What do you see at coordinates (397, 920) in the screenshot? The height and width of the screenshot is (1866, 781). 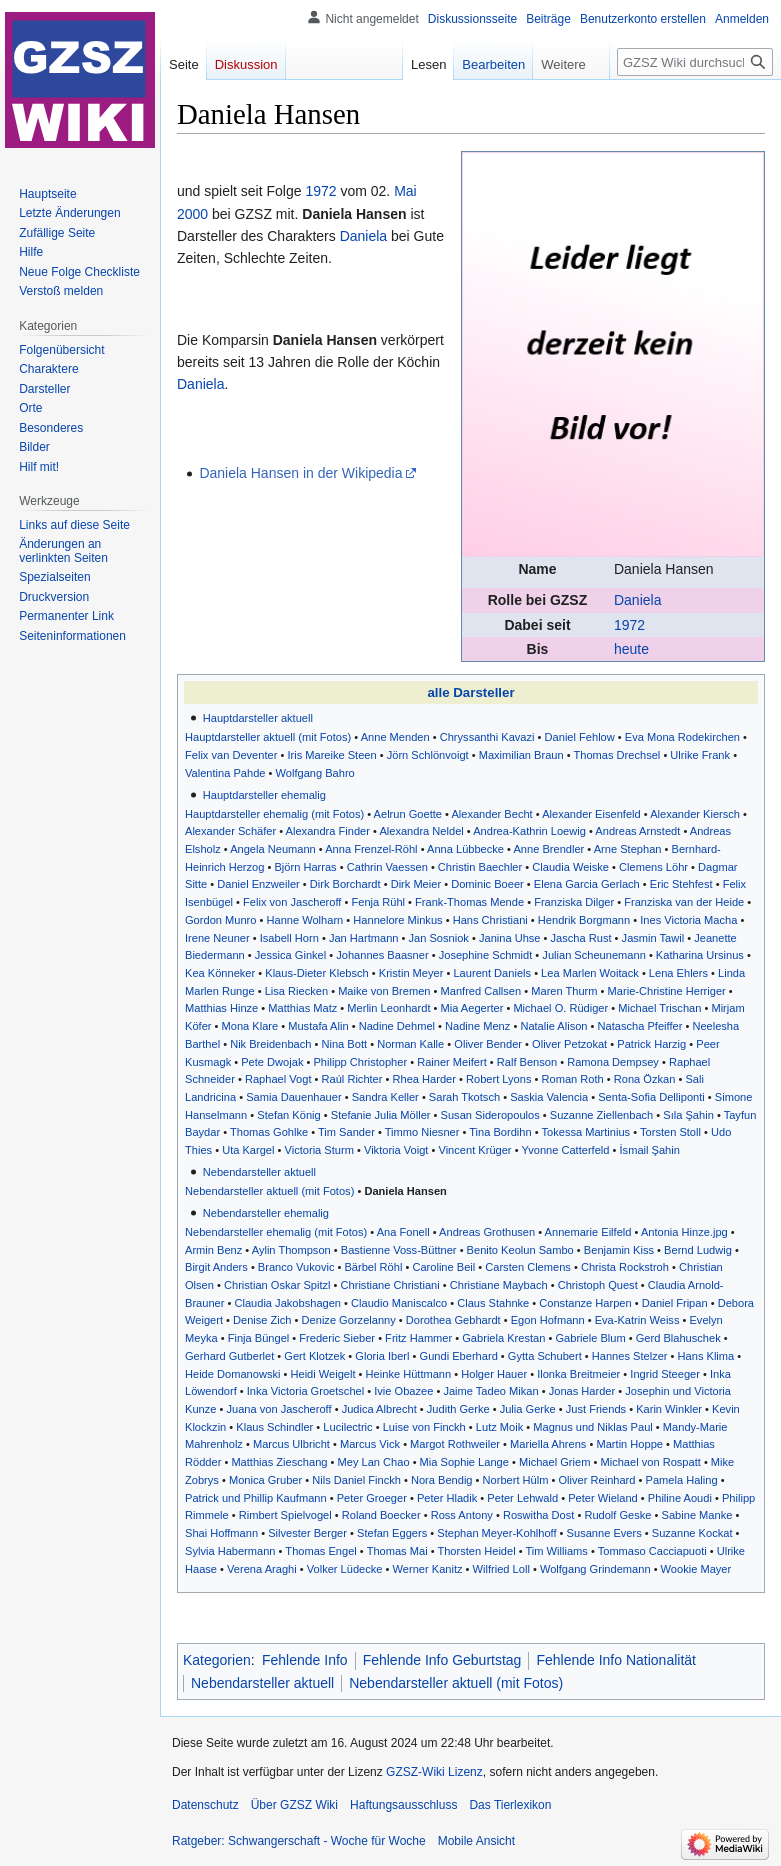 I see `Hannelore Minkus` at bounding box center [397, 920].